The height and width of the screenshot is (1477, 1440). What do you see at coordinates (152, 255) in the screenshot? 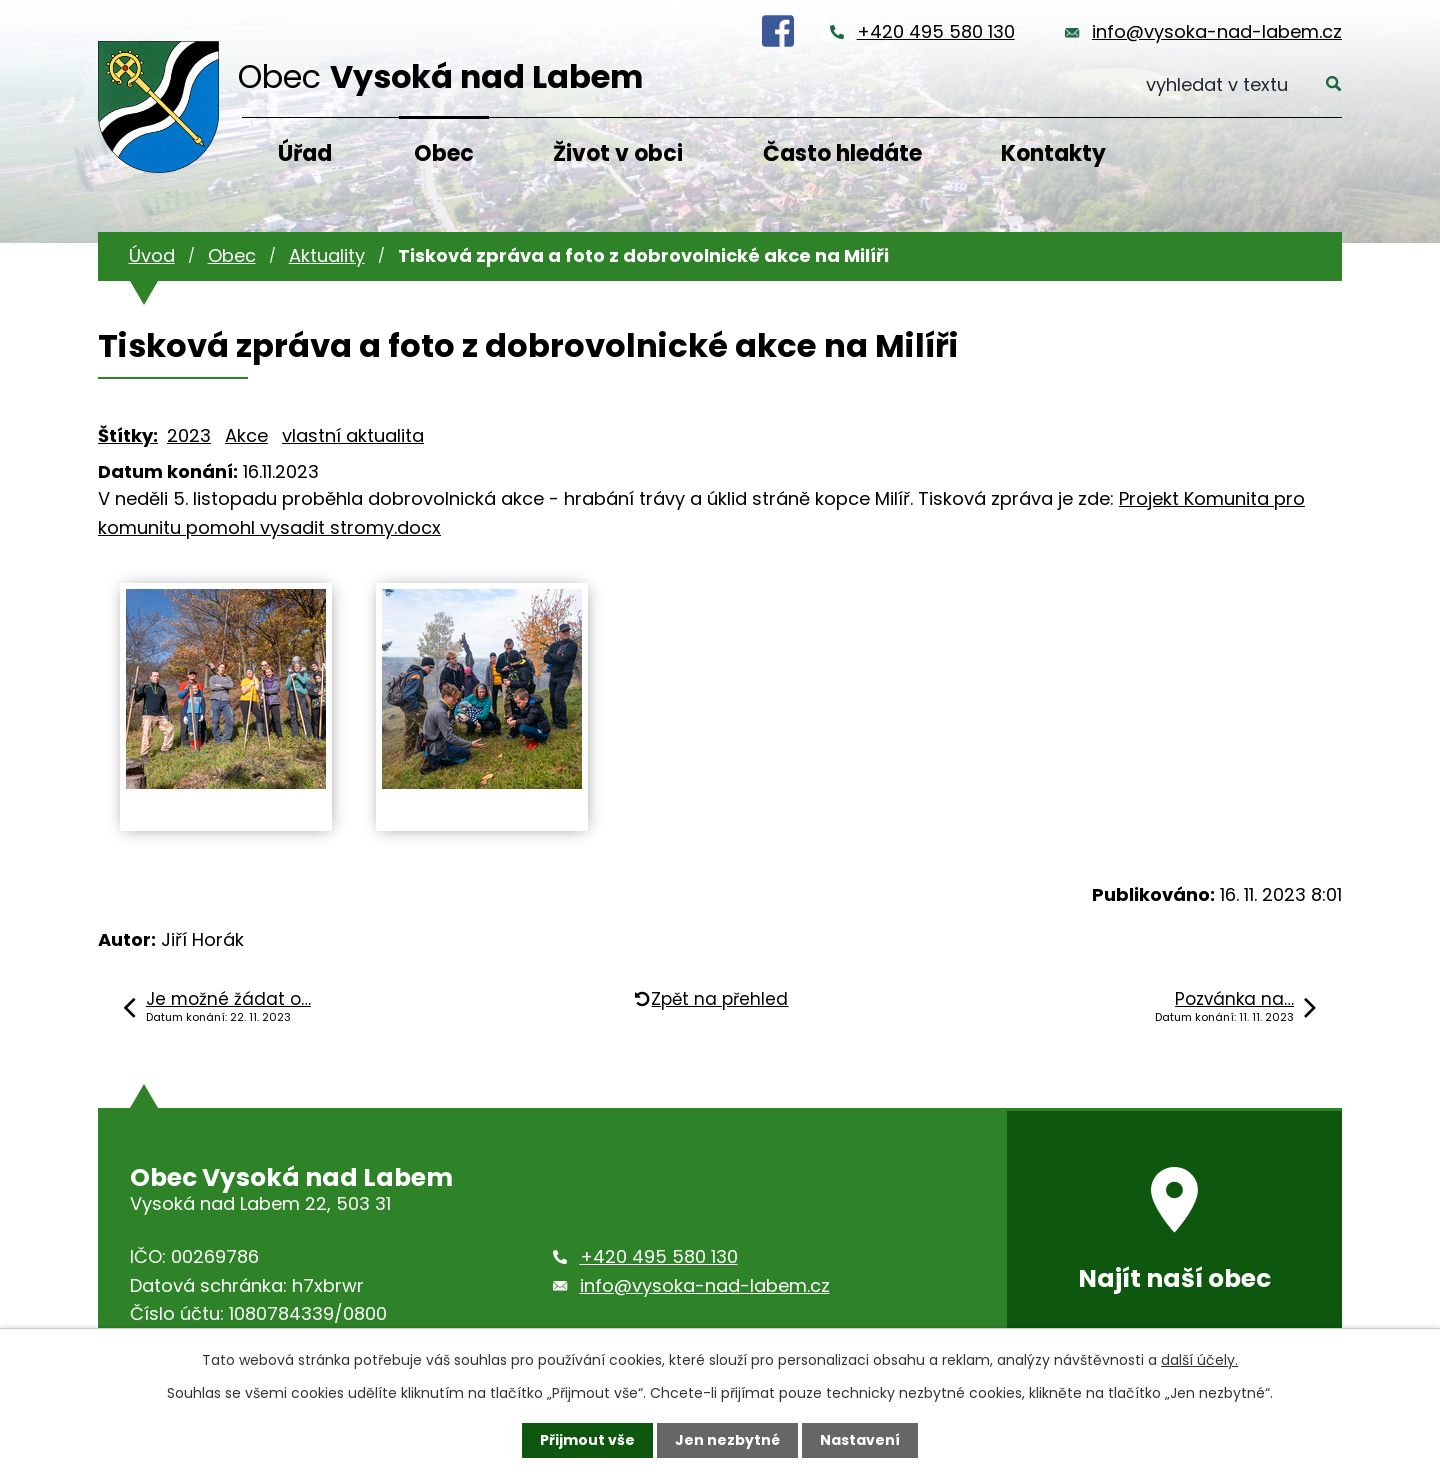
I see `Úvod` at bounding box center [152, 255].